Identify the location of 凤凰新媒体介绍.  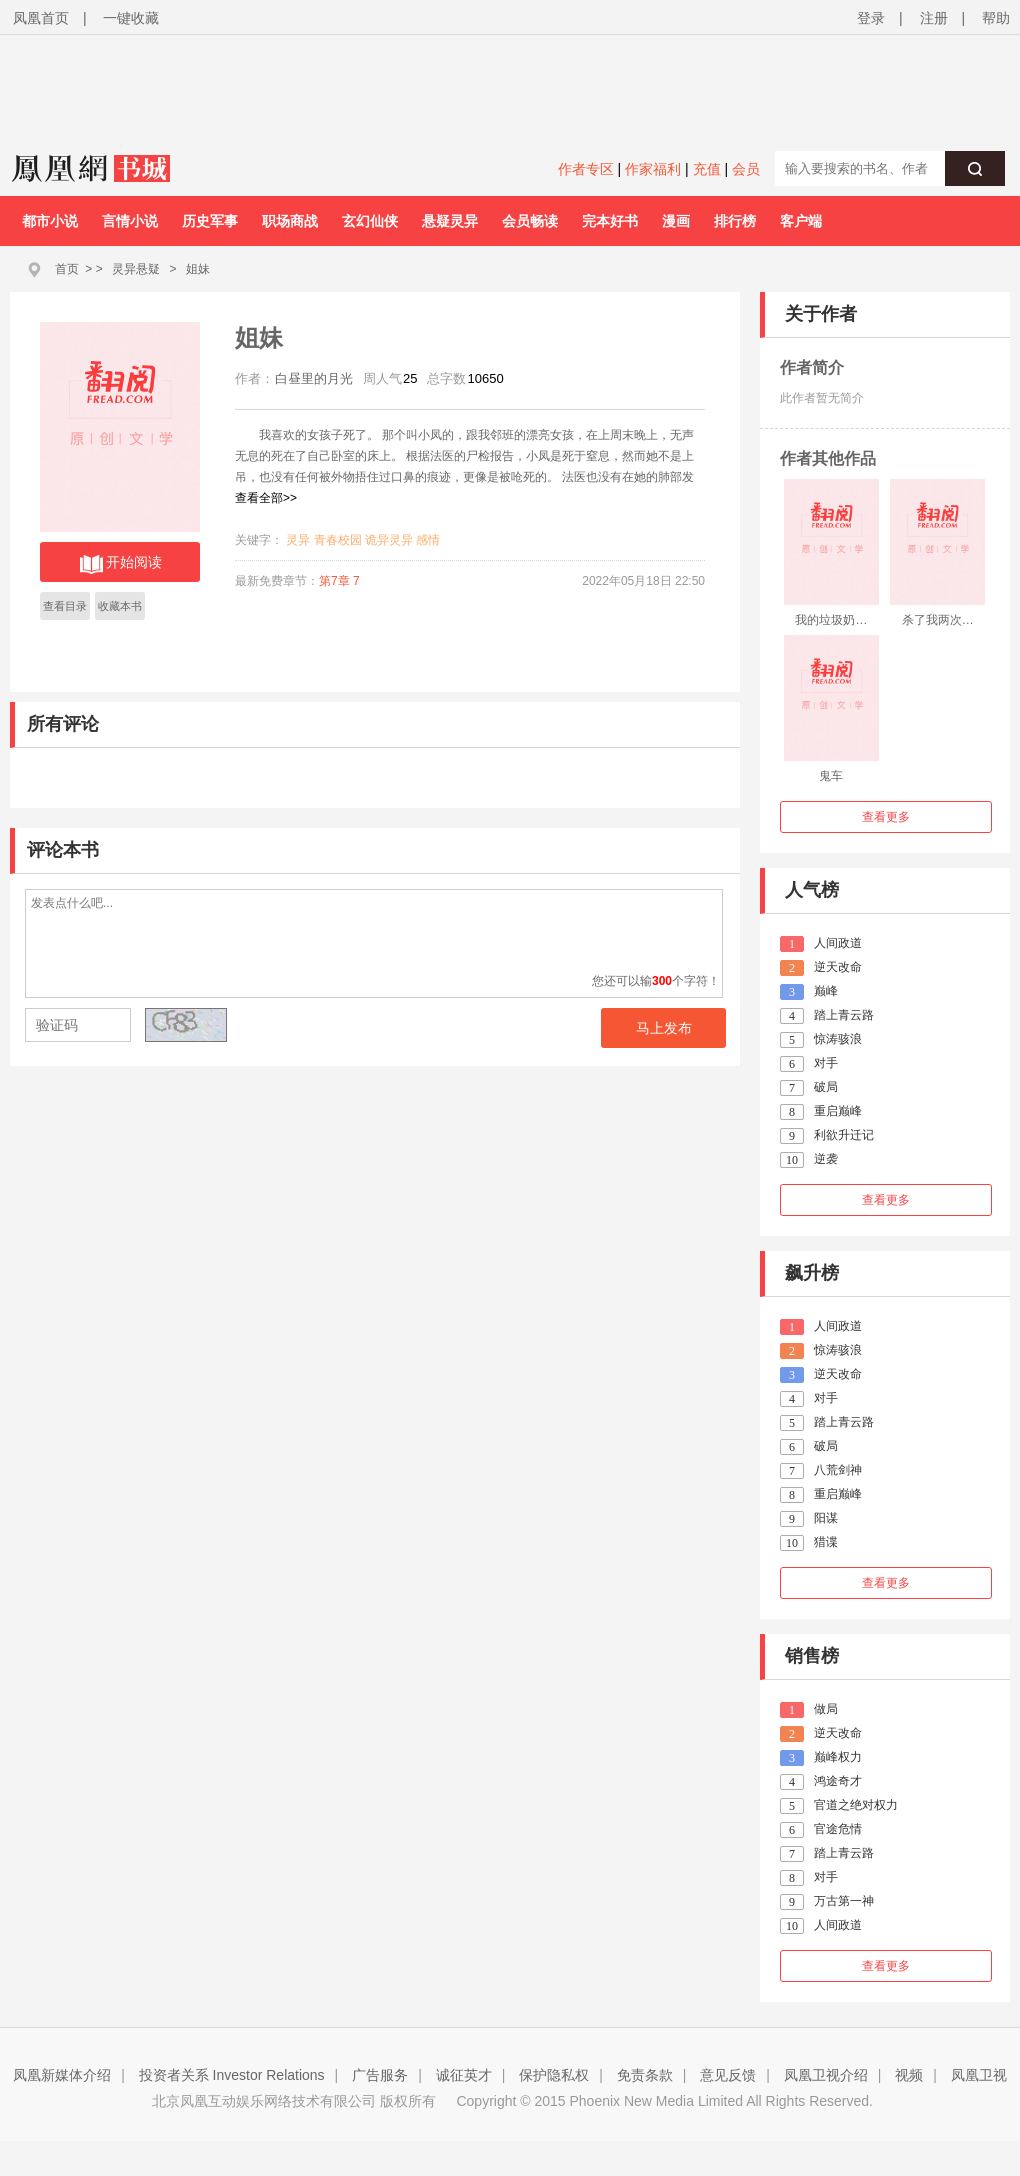
(62, 2075).